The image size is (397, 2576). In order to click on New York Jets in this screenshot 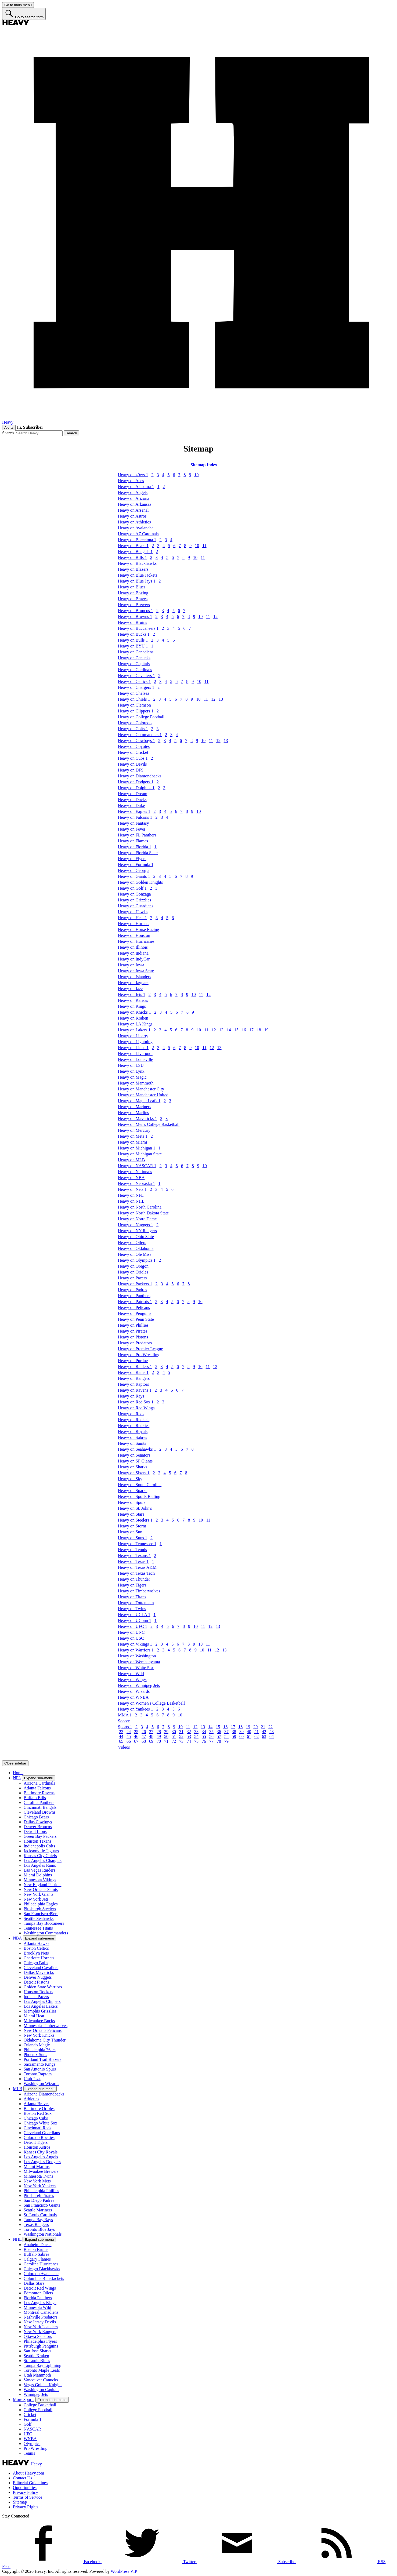, I will do `click(36, 1899)`.